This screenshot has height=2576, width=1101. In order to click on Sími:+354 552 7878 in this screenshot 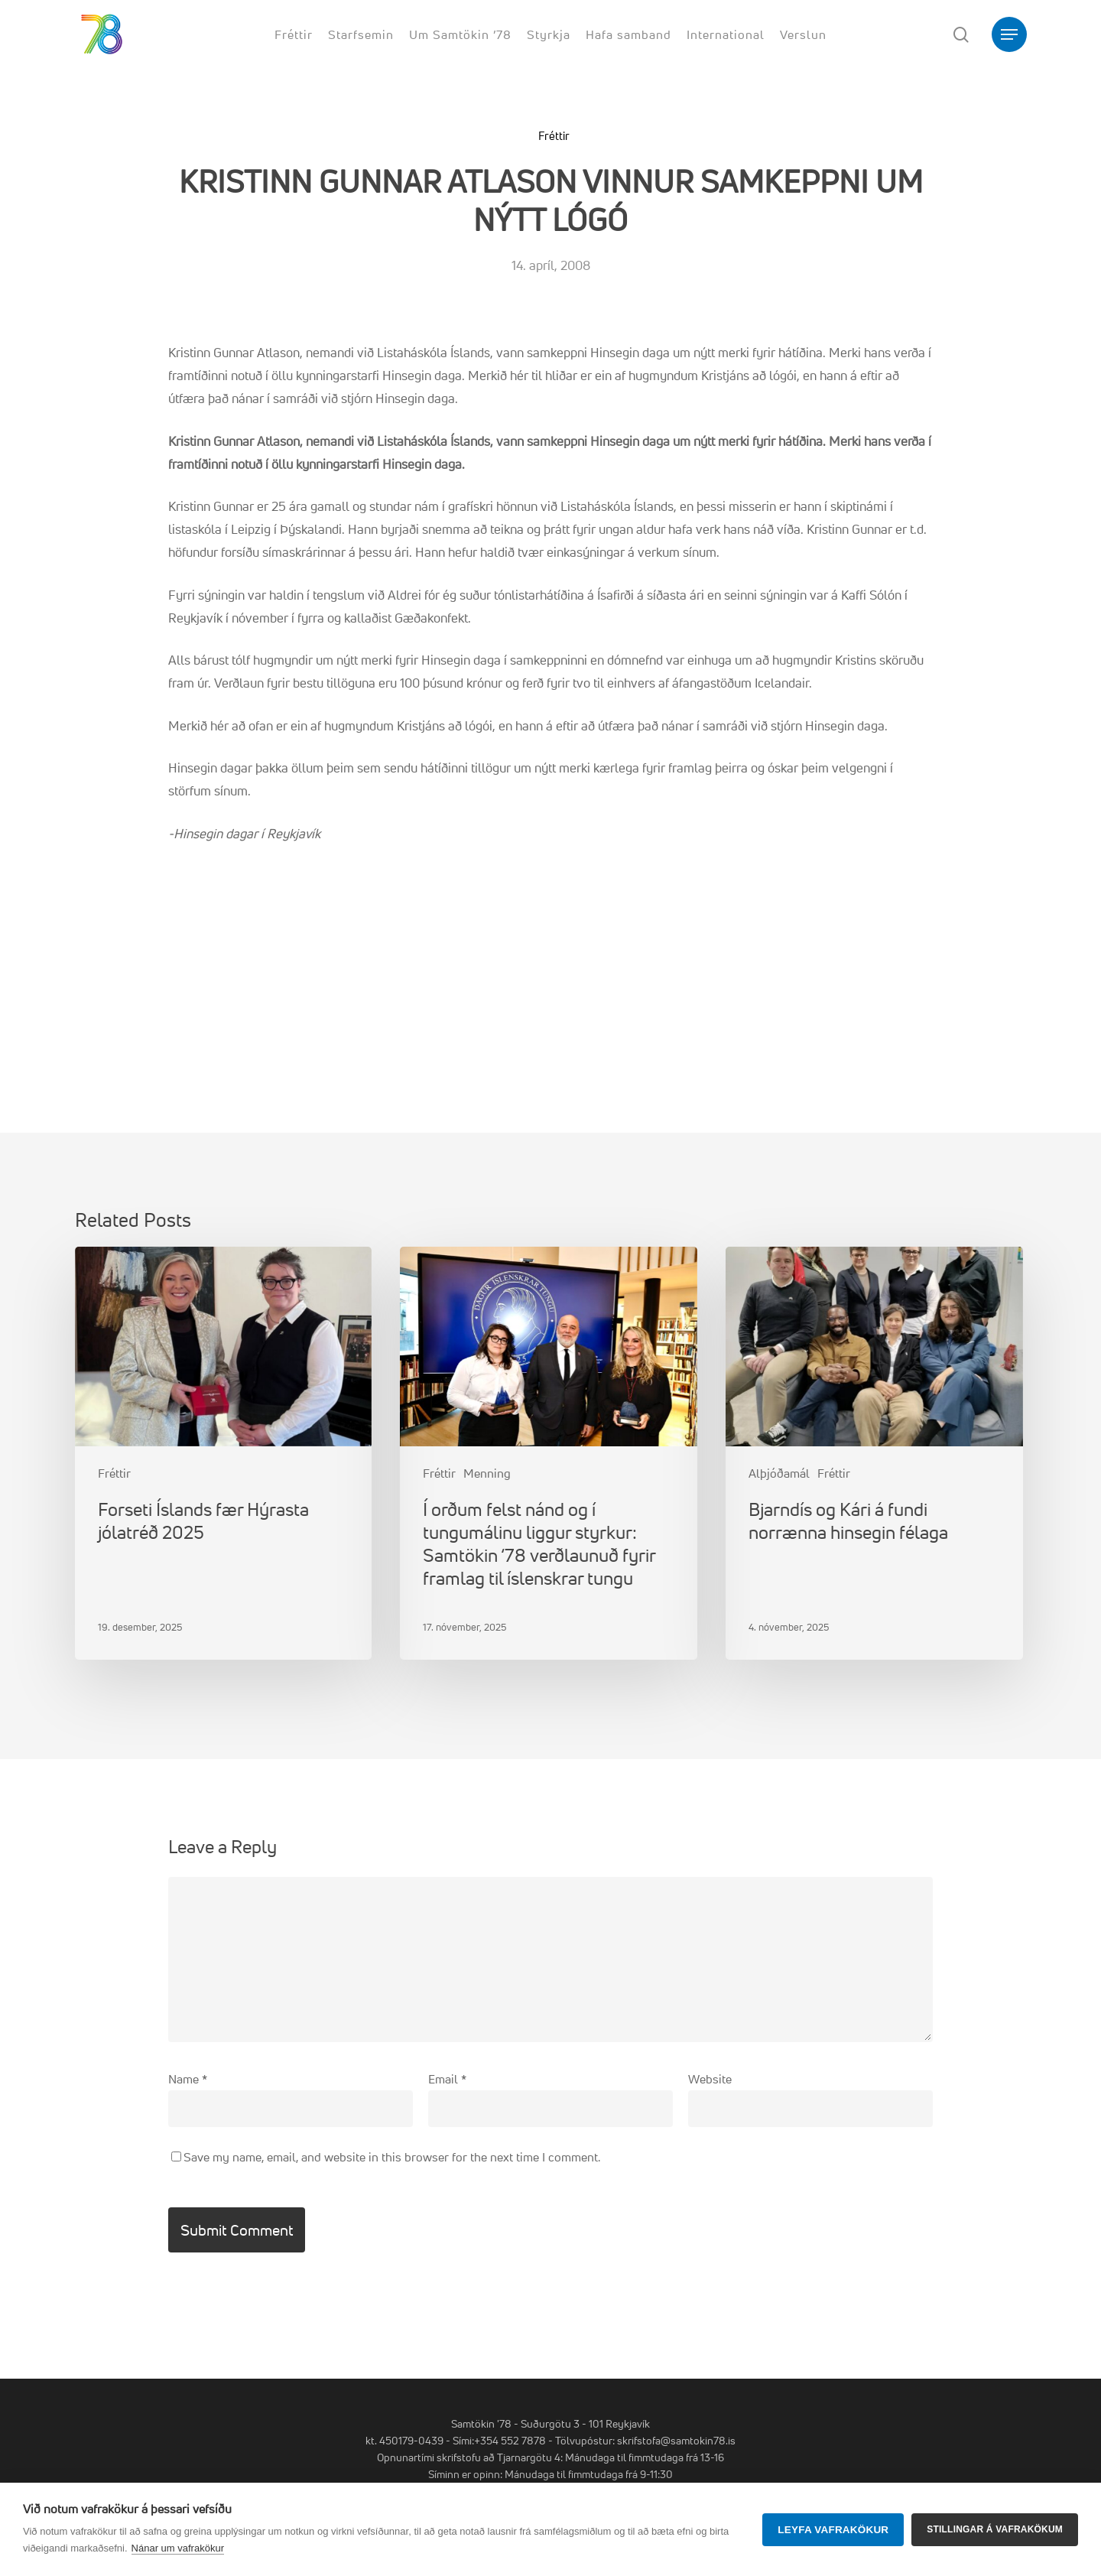, I will do `click(499, 2440)`.